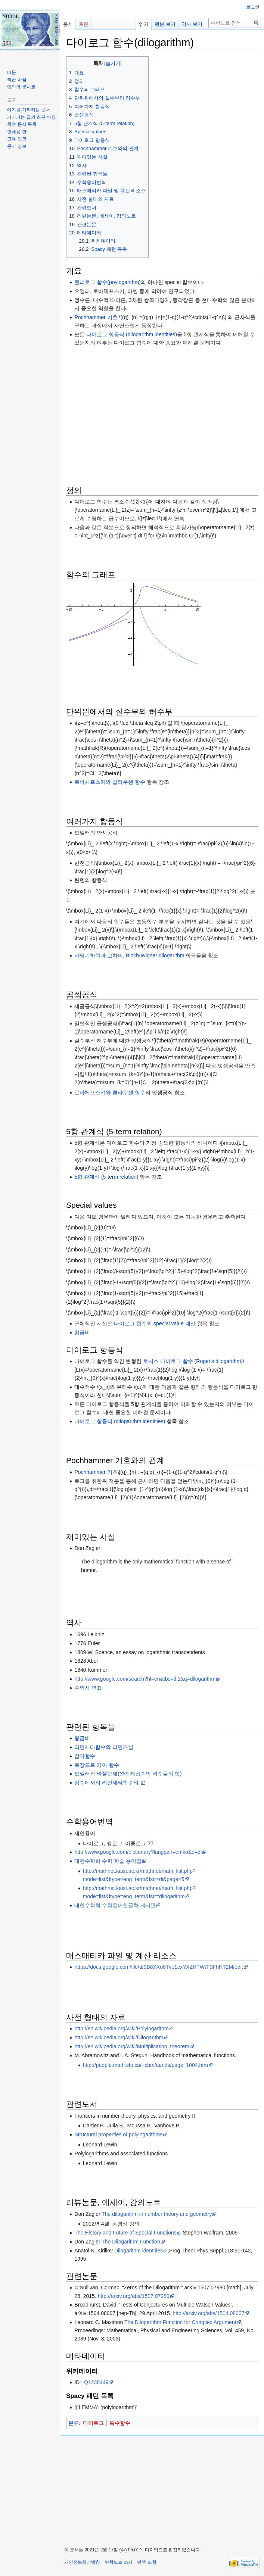  What do you see at coordinates (109, 1783) in the screenshot?
I see `정수에서의 리만제타함수의 값` at bounding box center [109, 1783].